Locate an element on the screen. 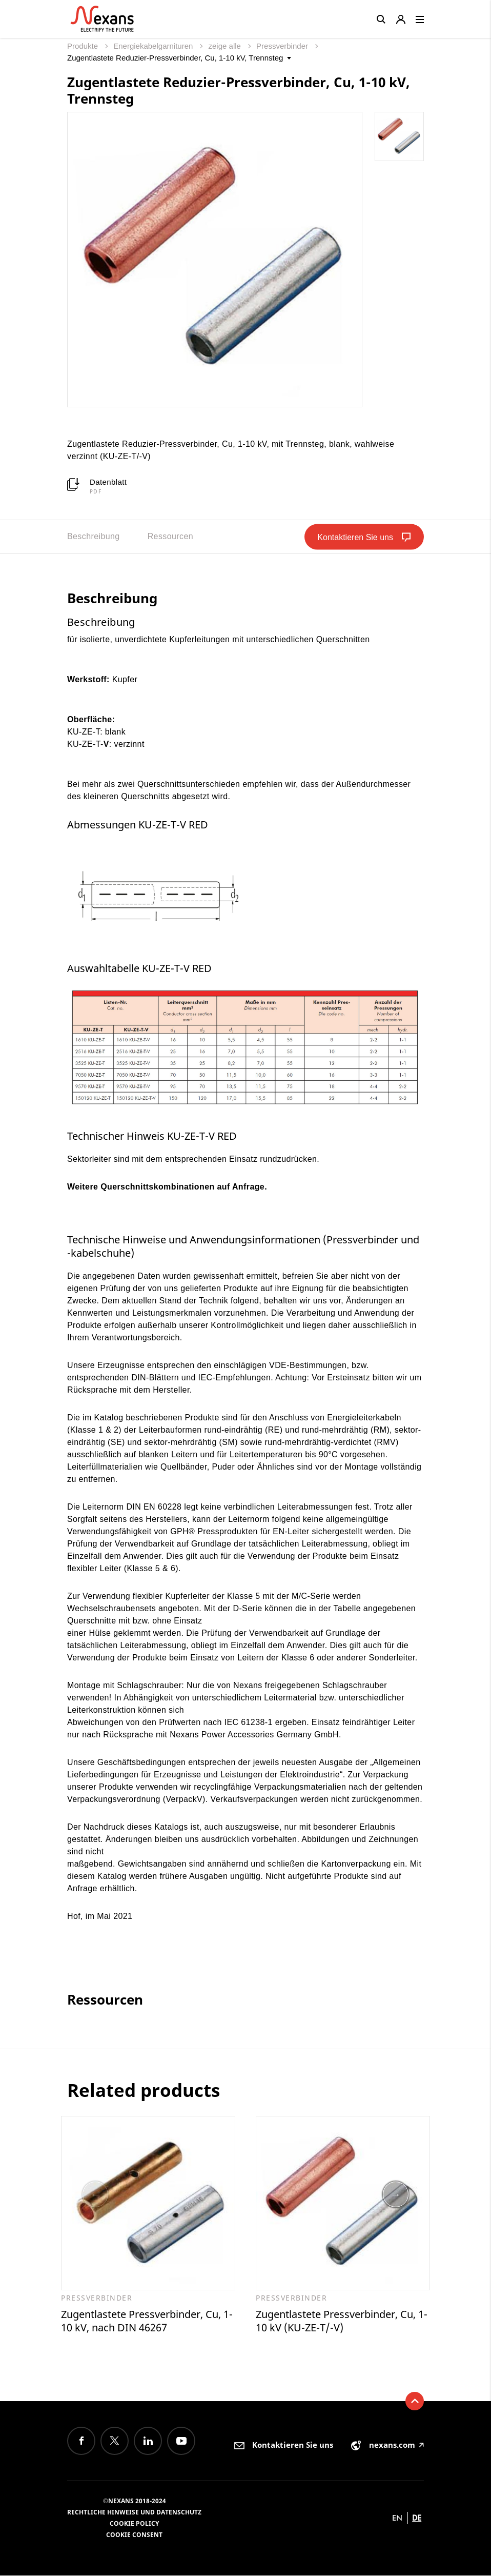  de is located at coordinates (416, 2518).